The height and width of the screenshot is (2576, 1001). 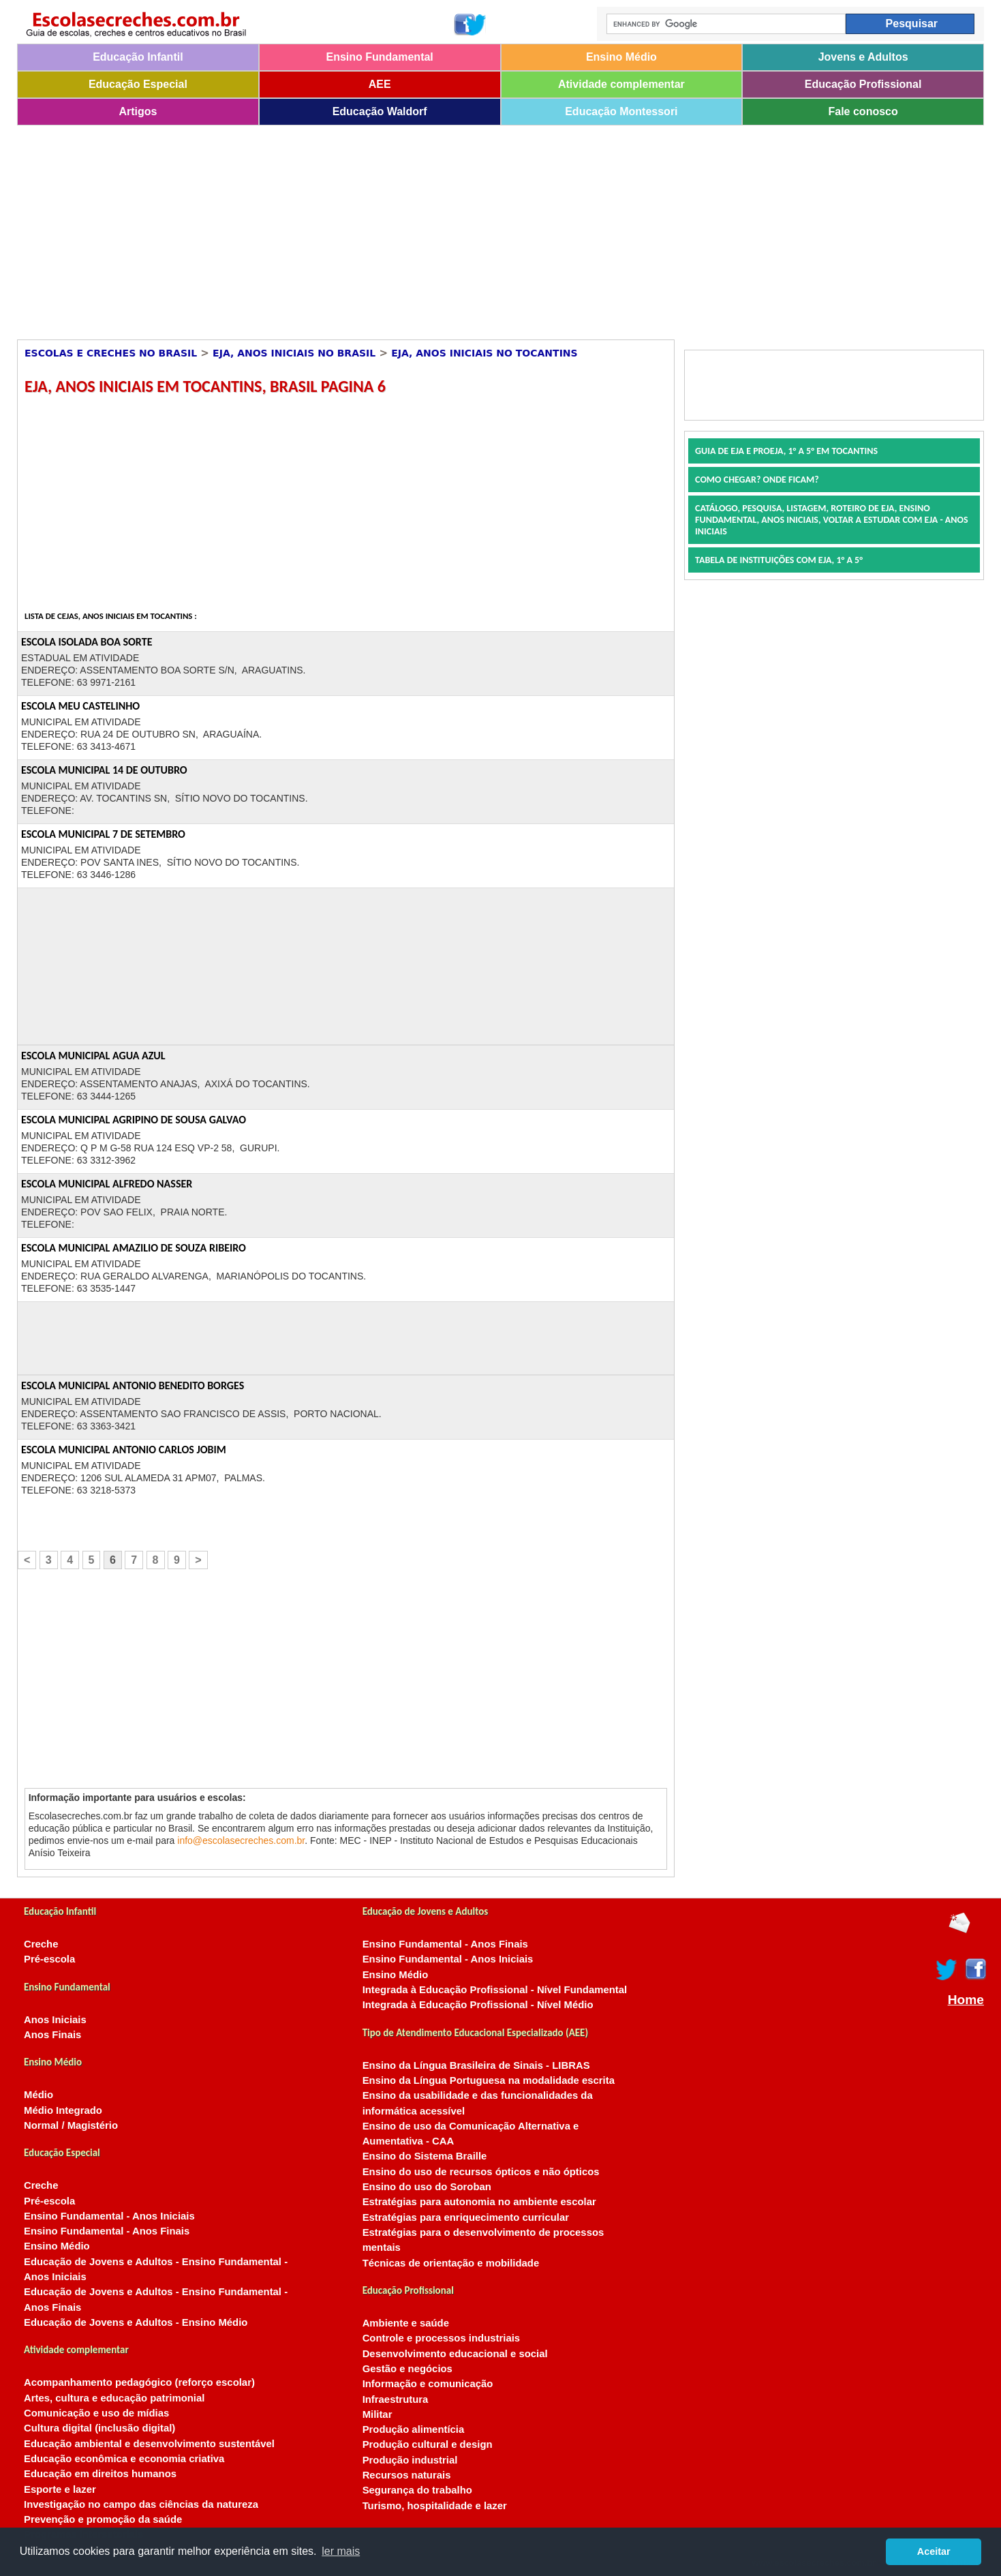 What do you see at coordinates (80, 705) in the screenshot?
I see `ESCOLA MEU CASTELINHO` at bounding box center [80, 705].